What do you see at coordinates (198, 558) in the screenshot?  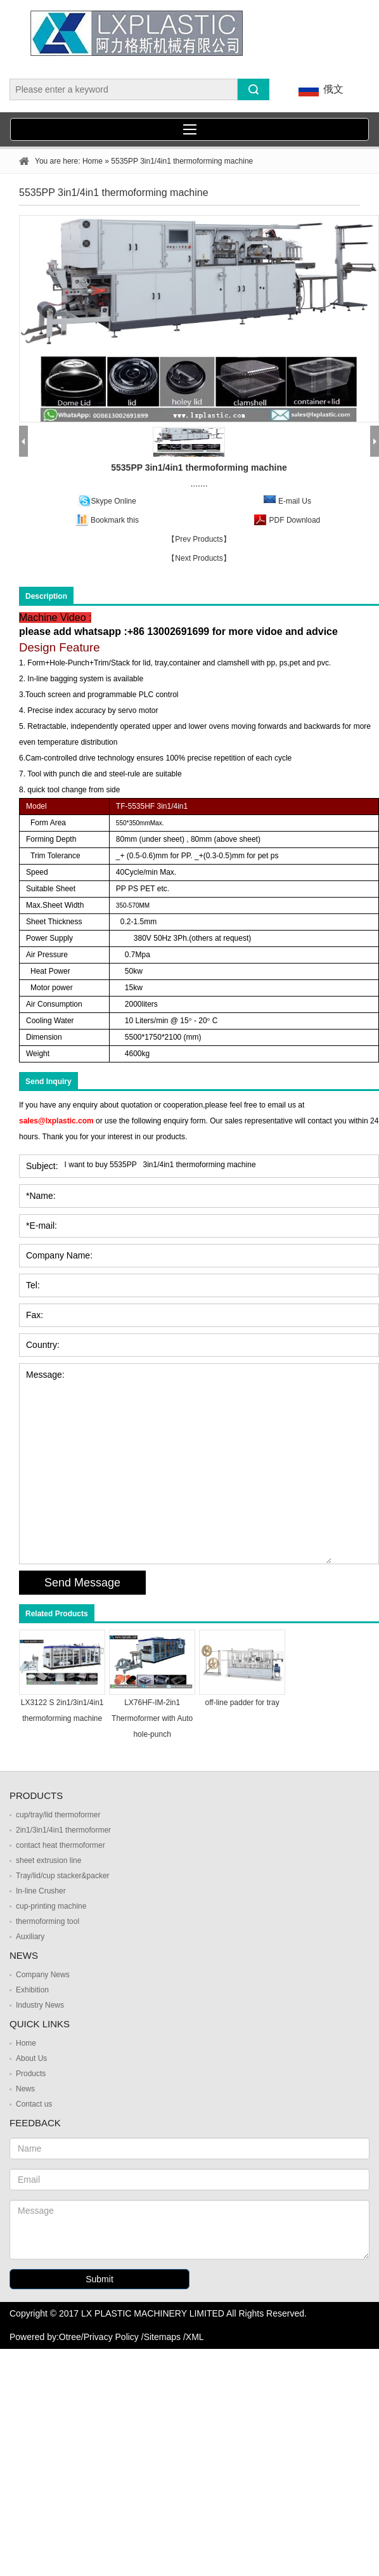 I see `【Next Products】` at bounding box center [198, 558].